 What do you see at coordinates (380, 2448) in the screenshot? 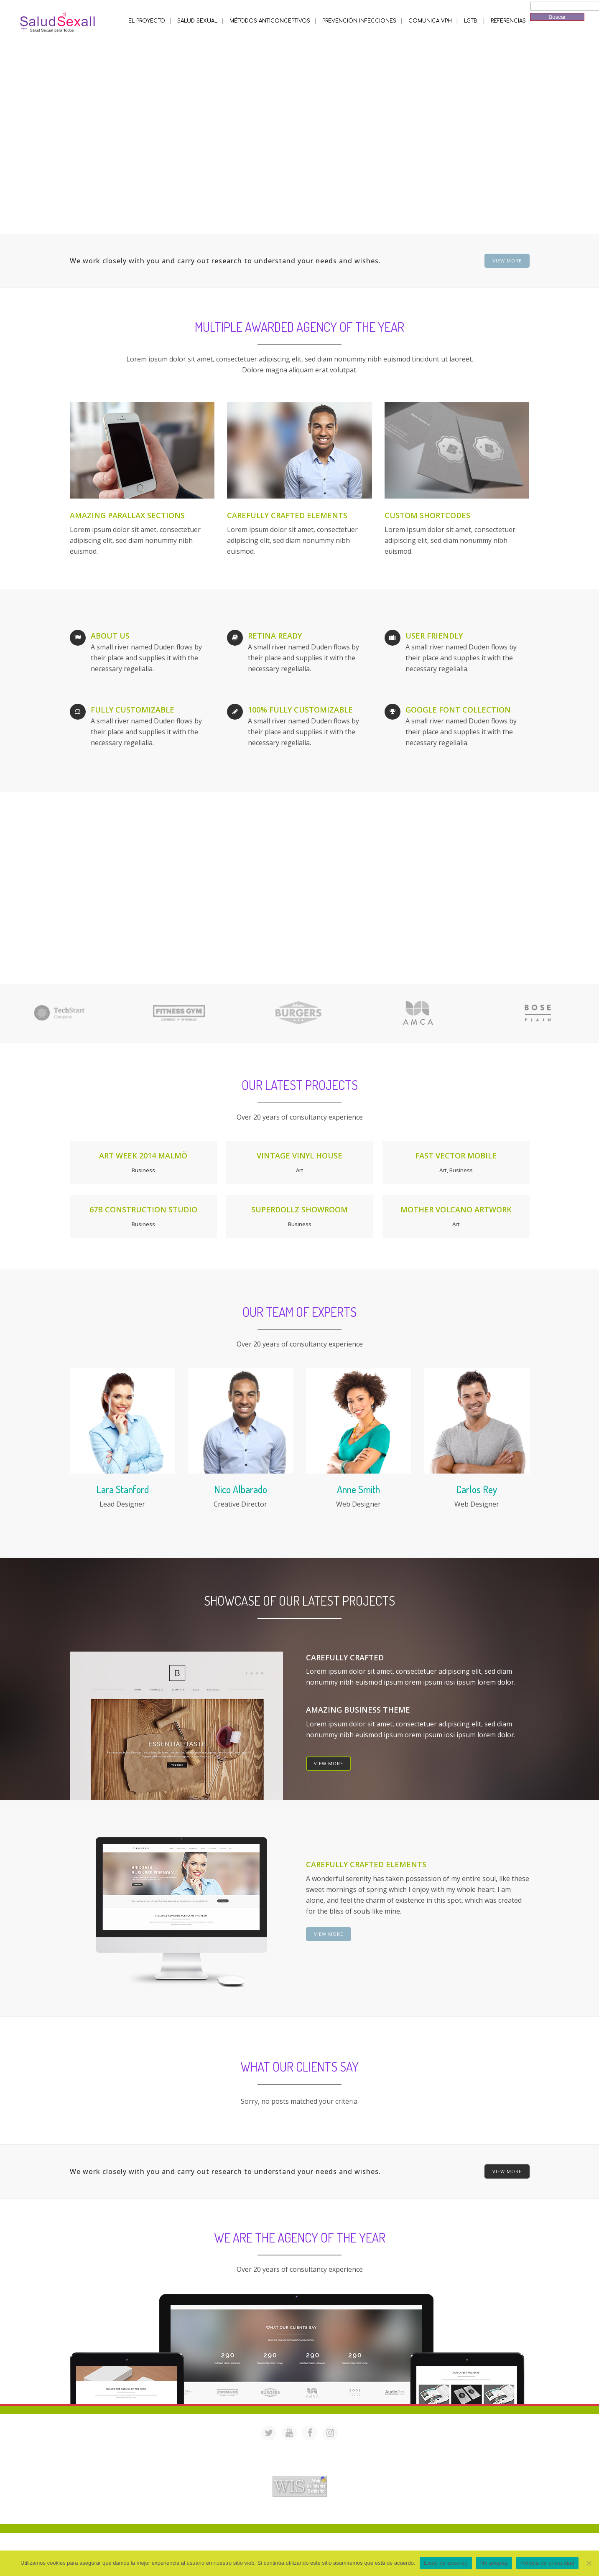
I see `saludsexall@gmail.com` at bounding box center [380, 2448].